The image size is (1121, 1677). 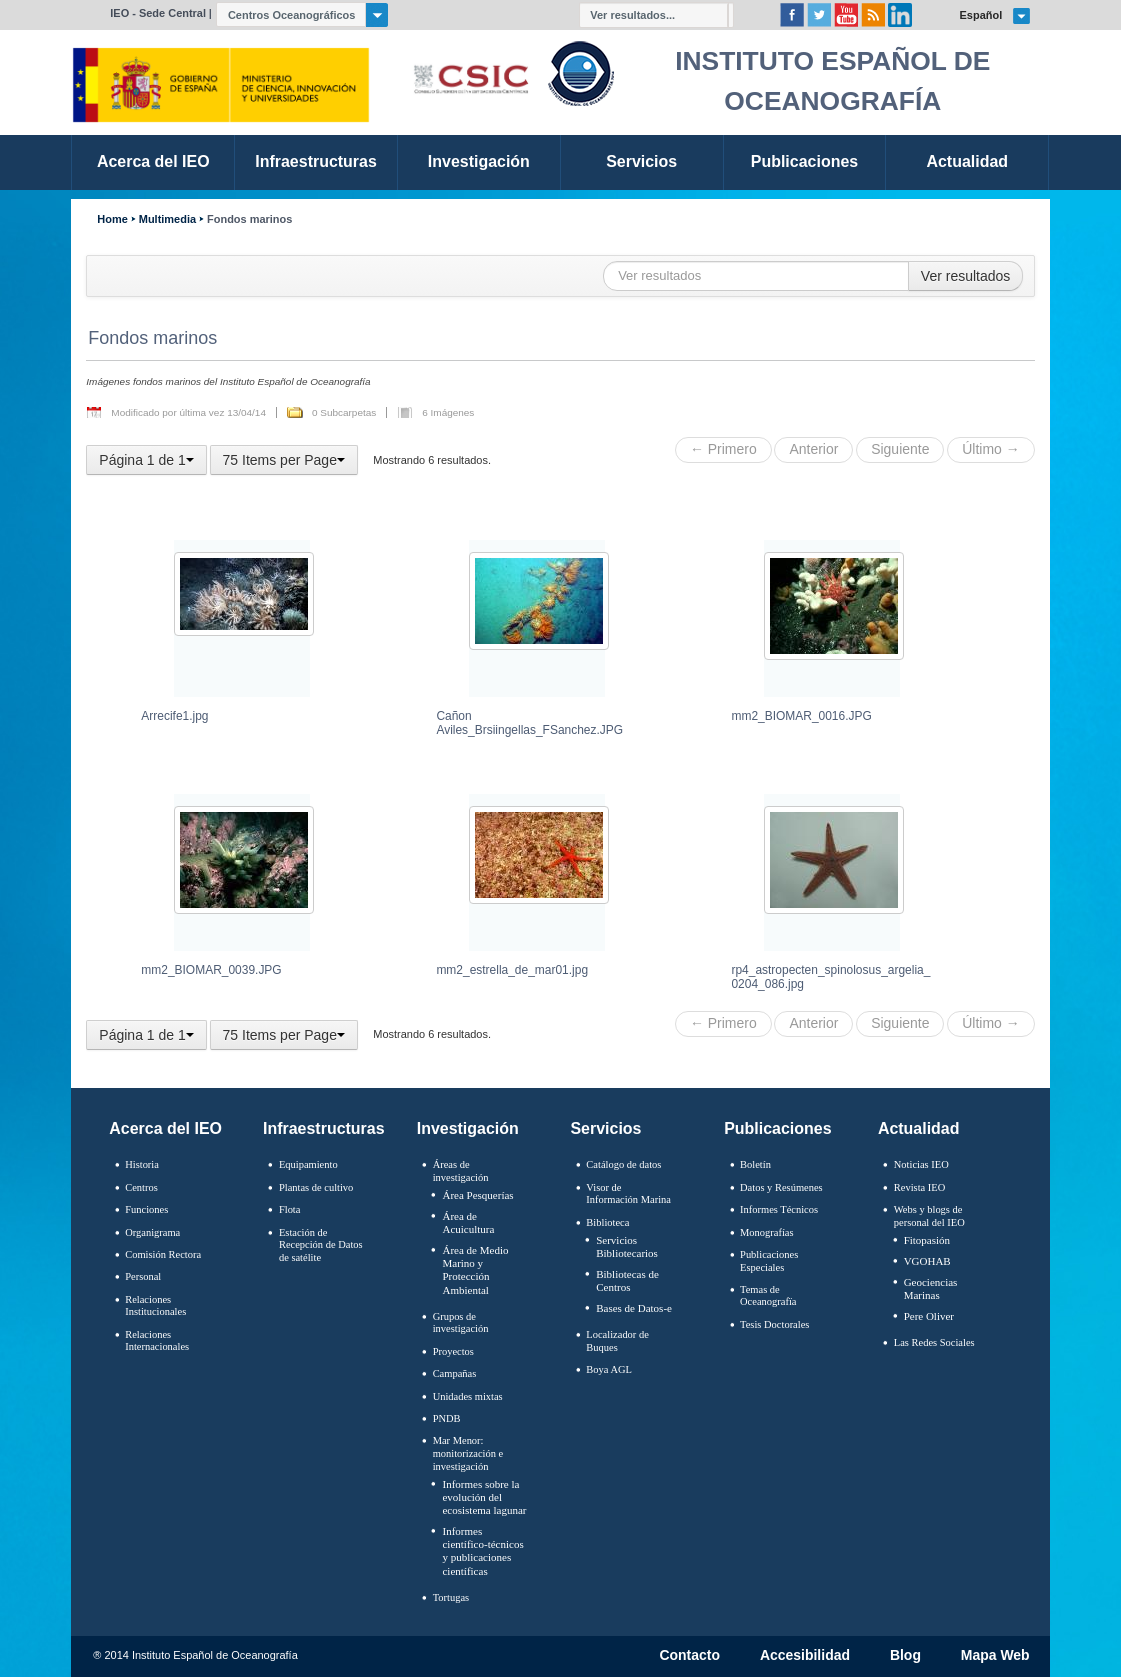 I want to click on Geociencias Marinas, so click(x=931, y=1288).